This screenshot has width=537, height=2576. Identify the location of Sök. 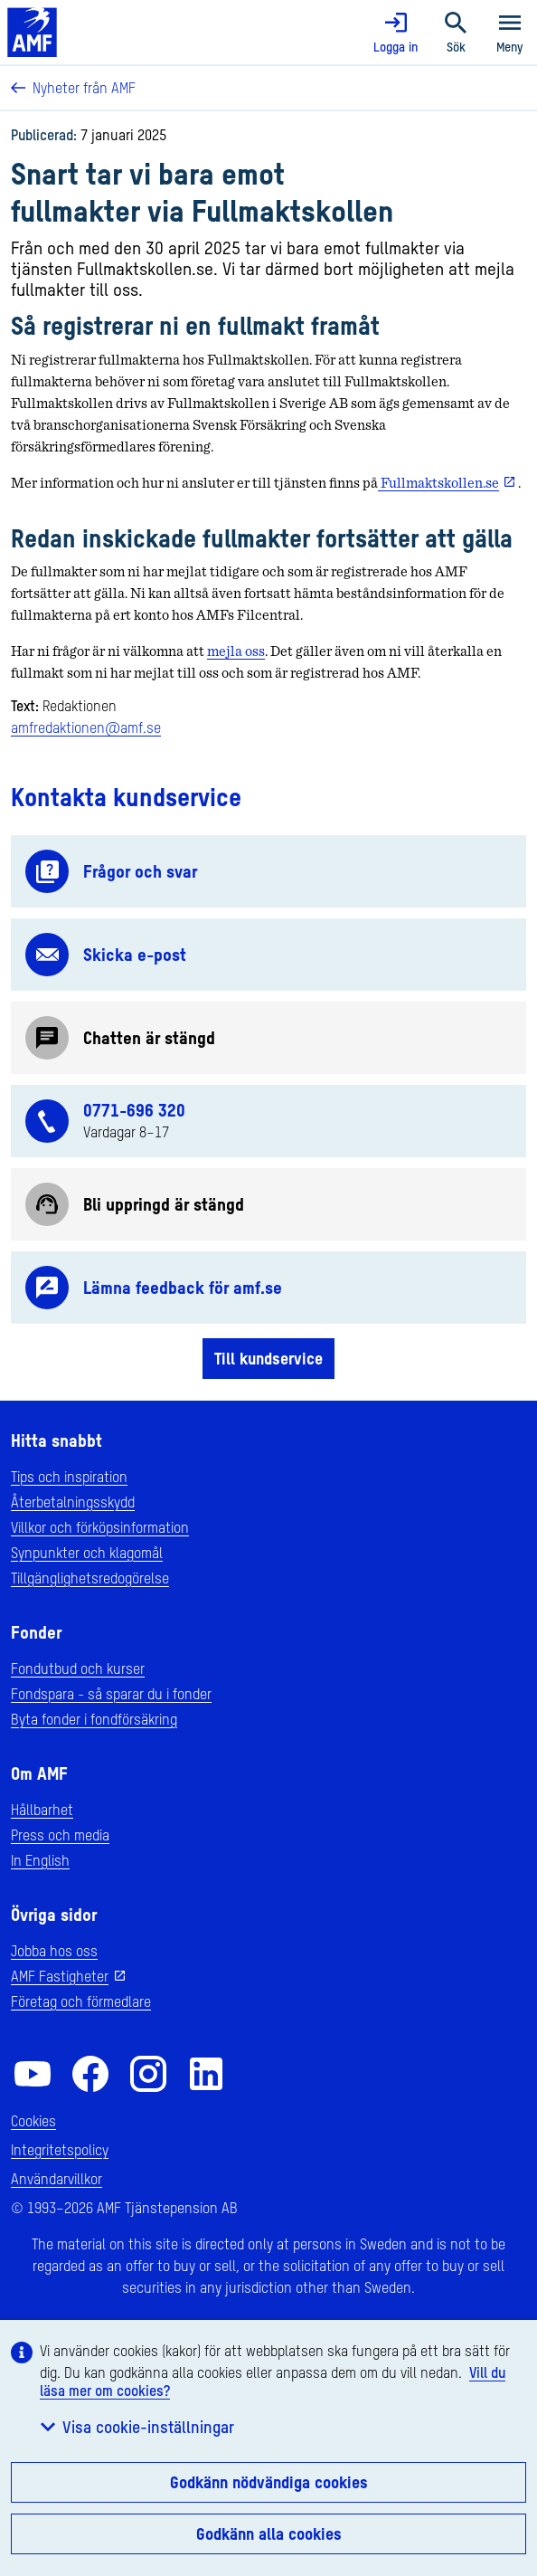
(455, 33).